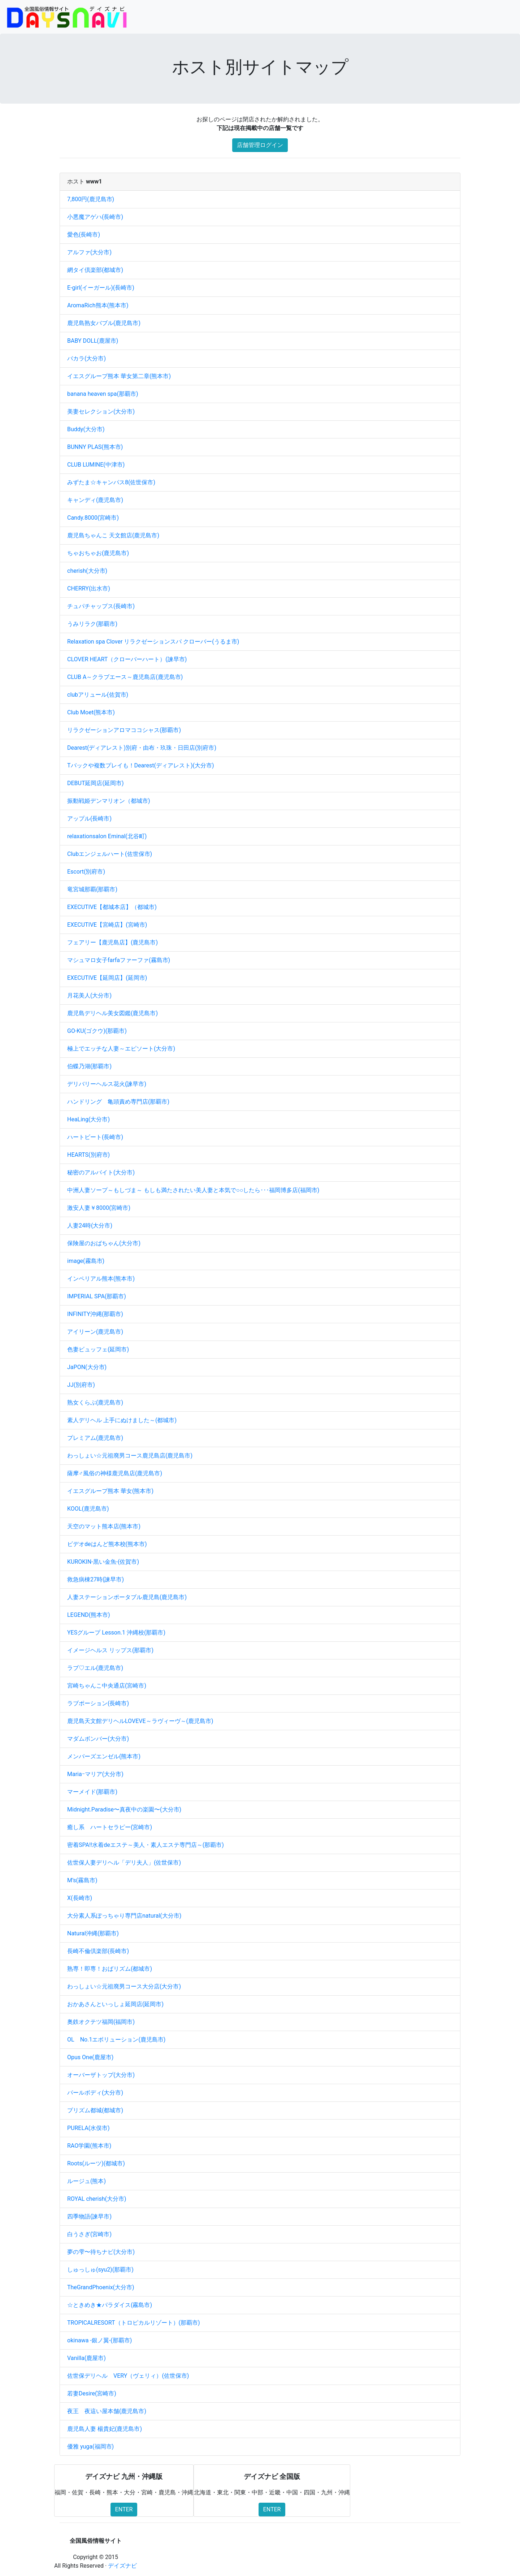 This screenshot has height=2576, width=520. Describe the element at coordinates (153, 641) in the screenshot. I see `Relaxation spa Clover リラクゼーションスパ クローバー(うるま市)` at that location.